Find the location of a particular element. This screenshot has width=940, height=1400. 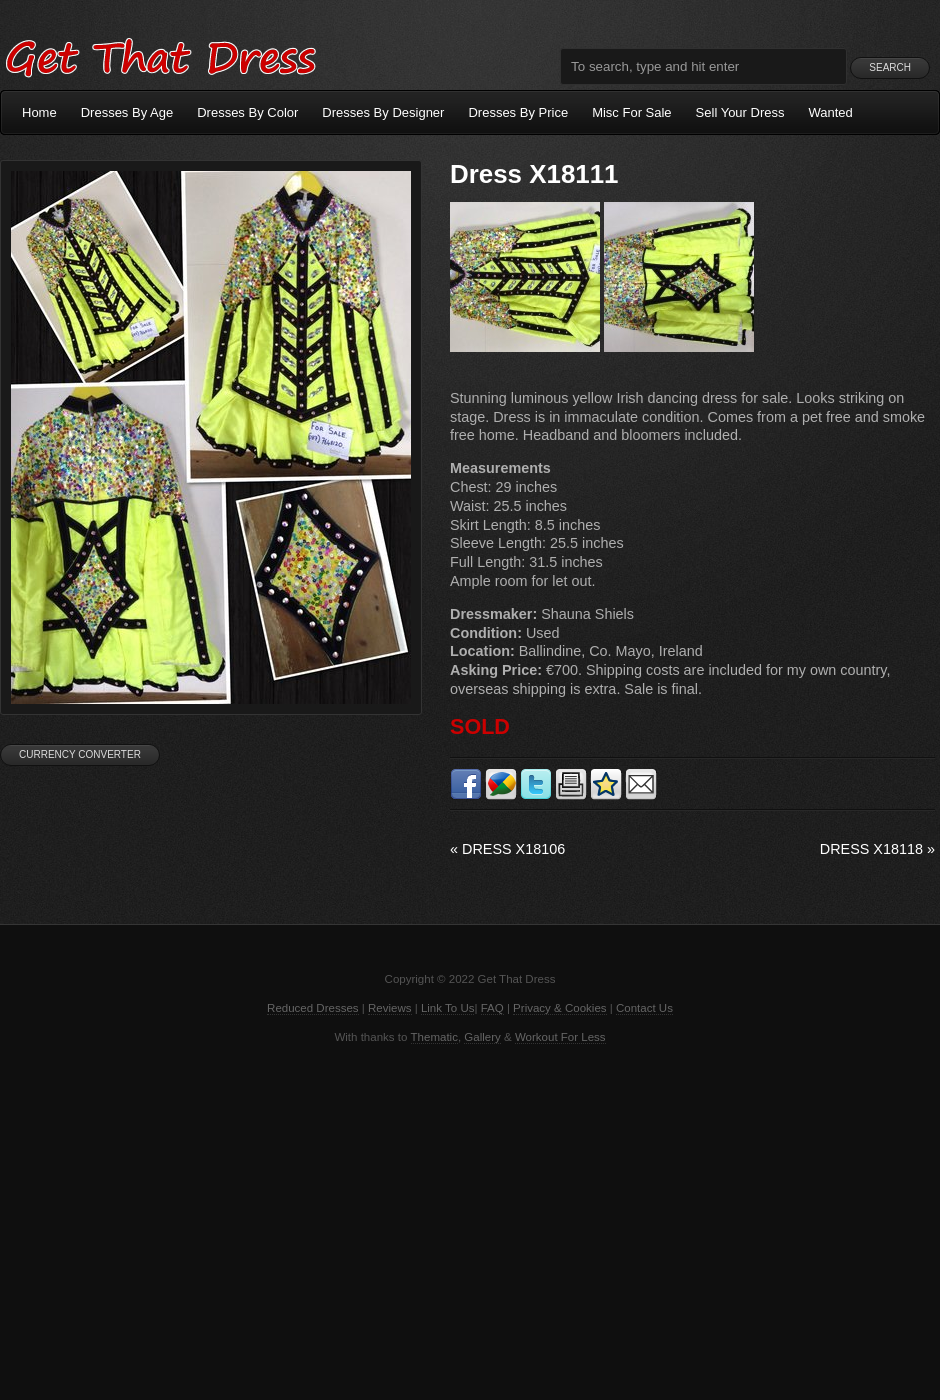

Dresses By Color is located at coordinates (247, 112).